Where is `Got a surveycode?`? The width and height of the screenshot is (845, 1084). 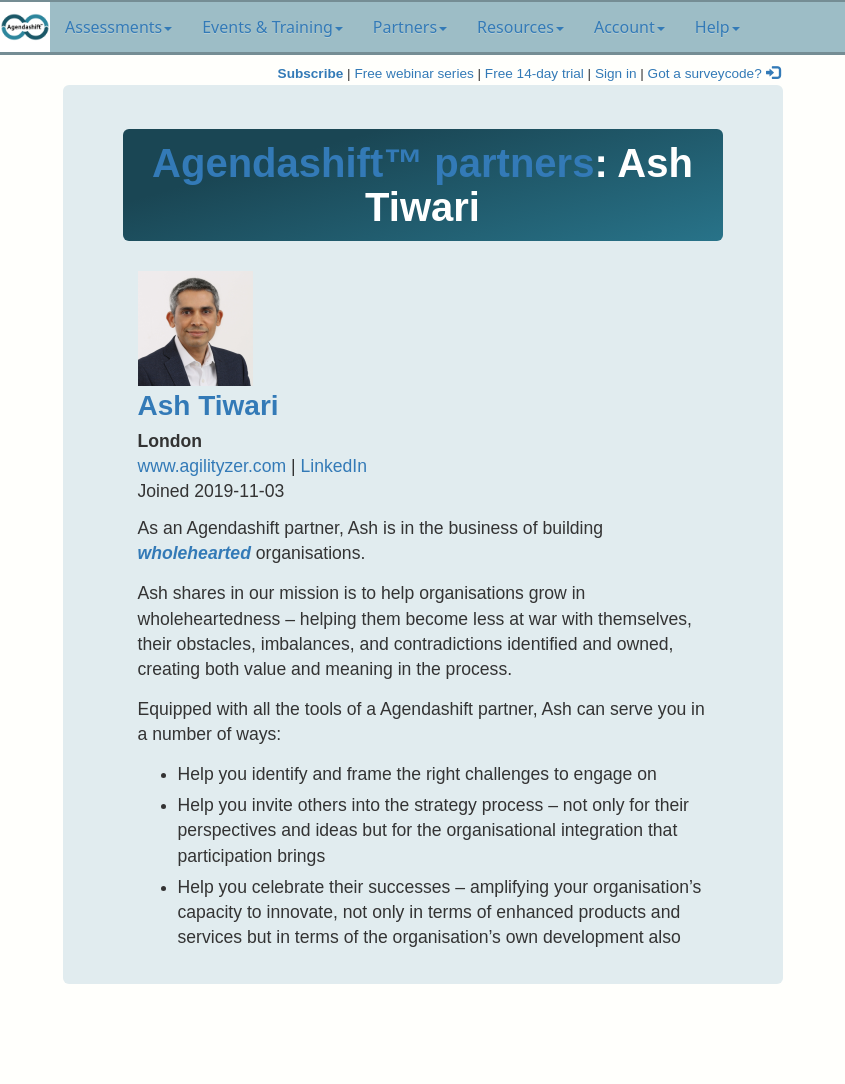
Got a surveycode? is located at coordinates (714, 73).